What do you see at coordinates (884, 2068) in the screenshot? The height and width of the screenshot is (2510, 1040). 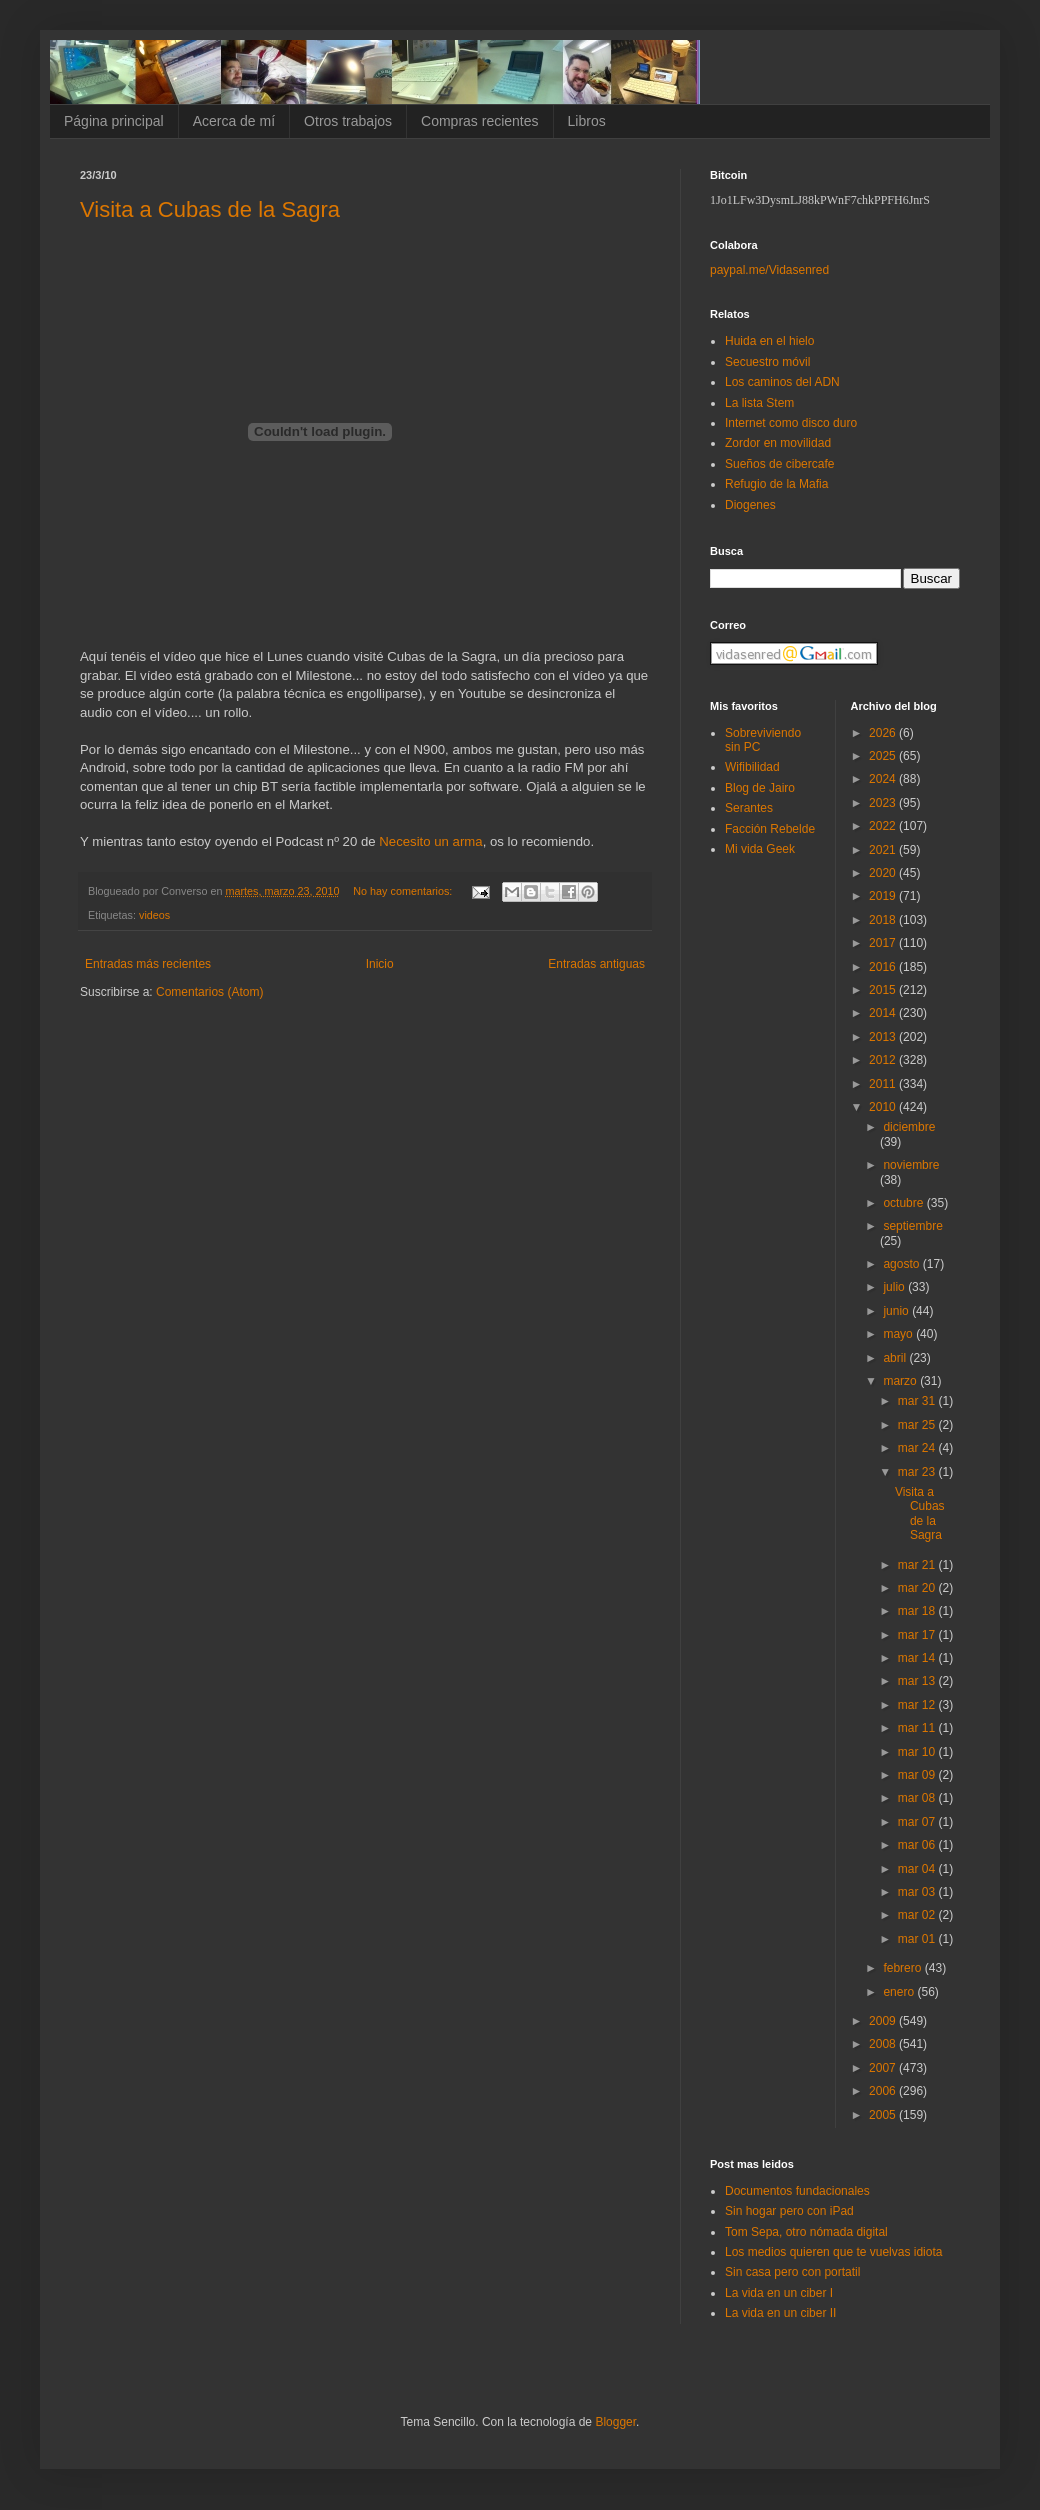 I see `2007` at bounding box center [884, 2068].